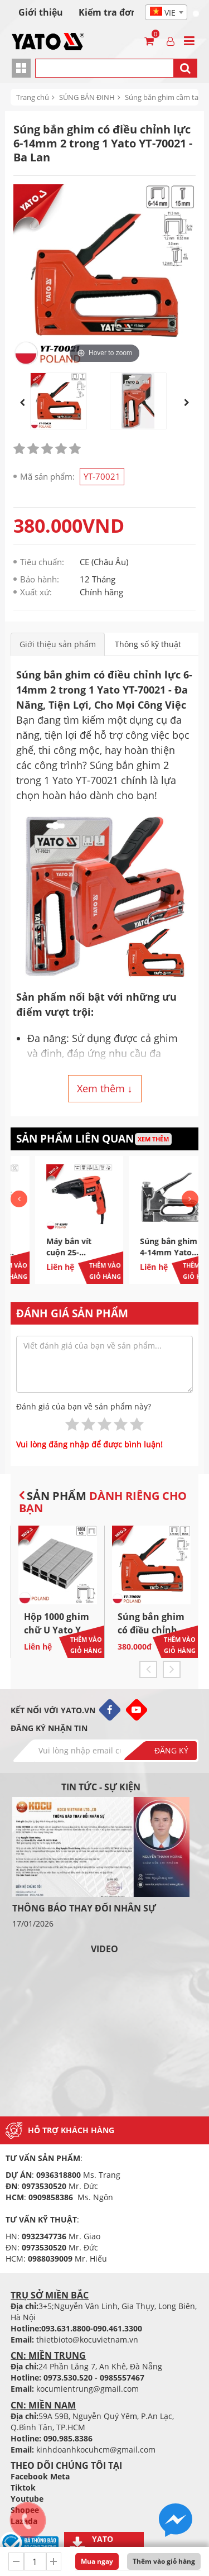  What do you see at coordinates (50, 1258) in the screenshot?
I see `Kìm Bấm Ghim Chữ C 190mm Yato YT-51470 - Ba Lan` at bounding box center [50, 1258].